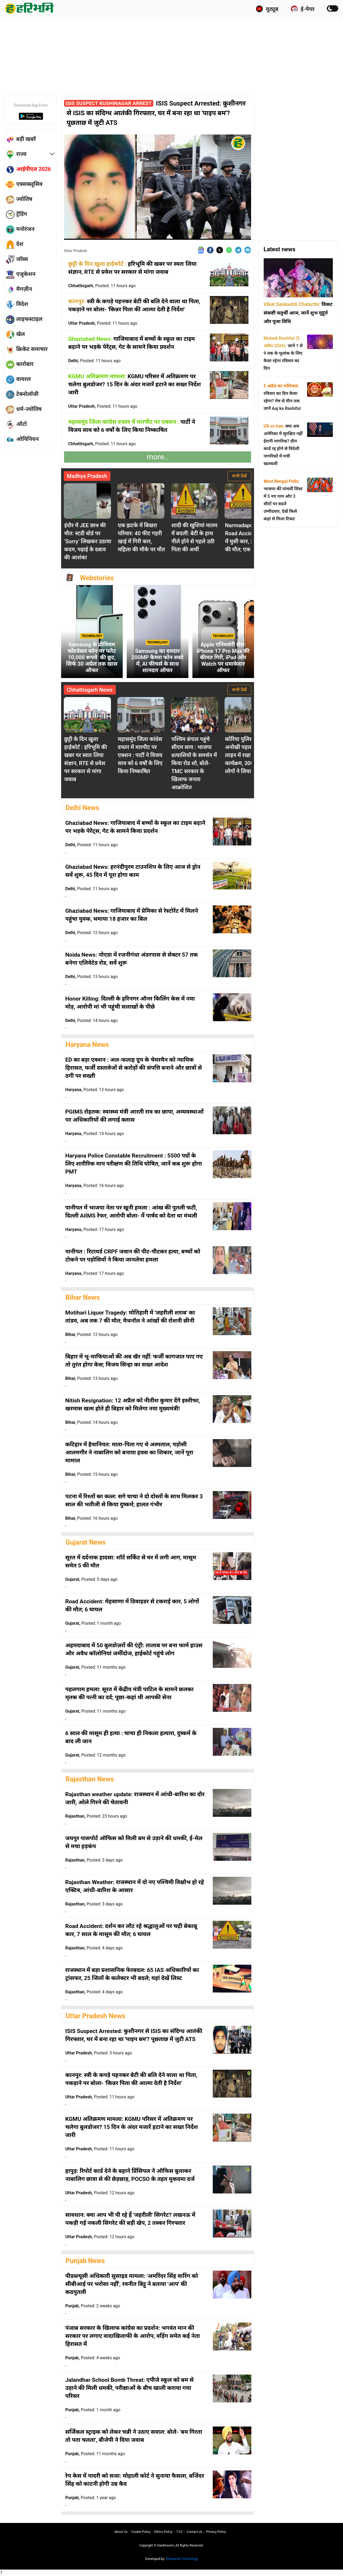 This screenshot has width=343, height=2576. I want to click on Haryana News, so click(87, 1045).